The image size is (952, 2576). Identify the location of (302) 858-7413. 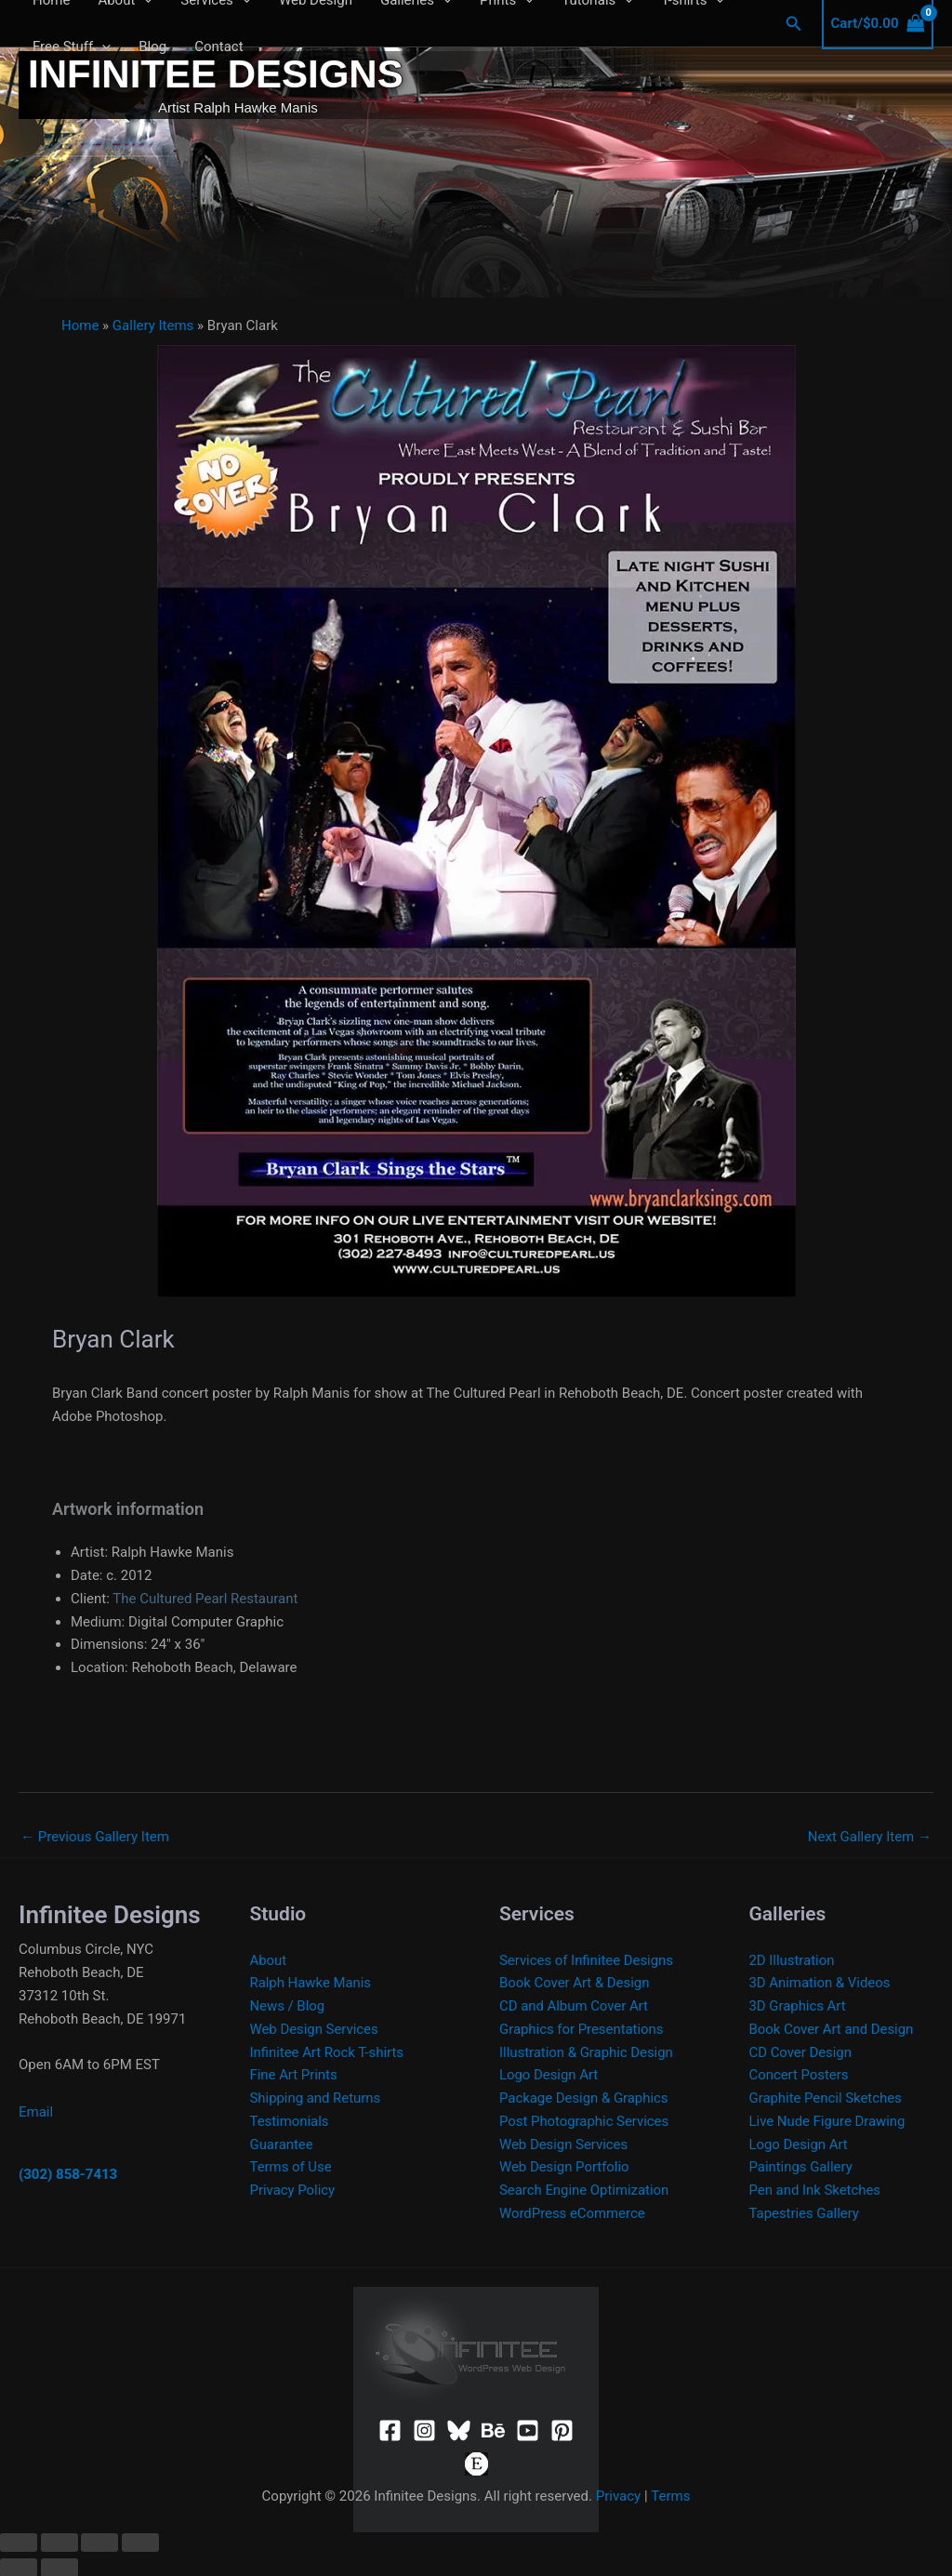
(68, 2174).